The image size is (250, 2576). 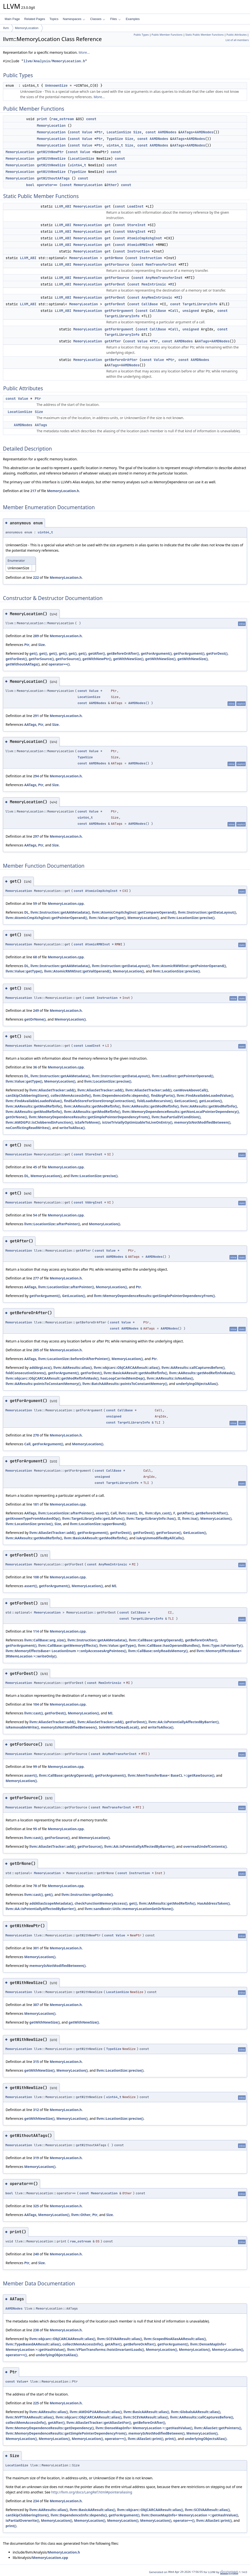 What do you see at coordinates (207, 912) in the screenshot?
I see `llvm::Instruction::getDataLayout()` at bounding box center [207, 912].